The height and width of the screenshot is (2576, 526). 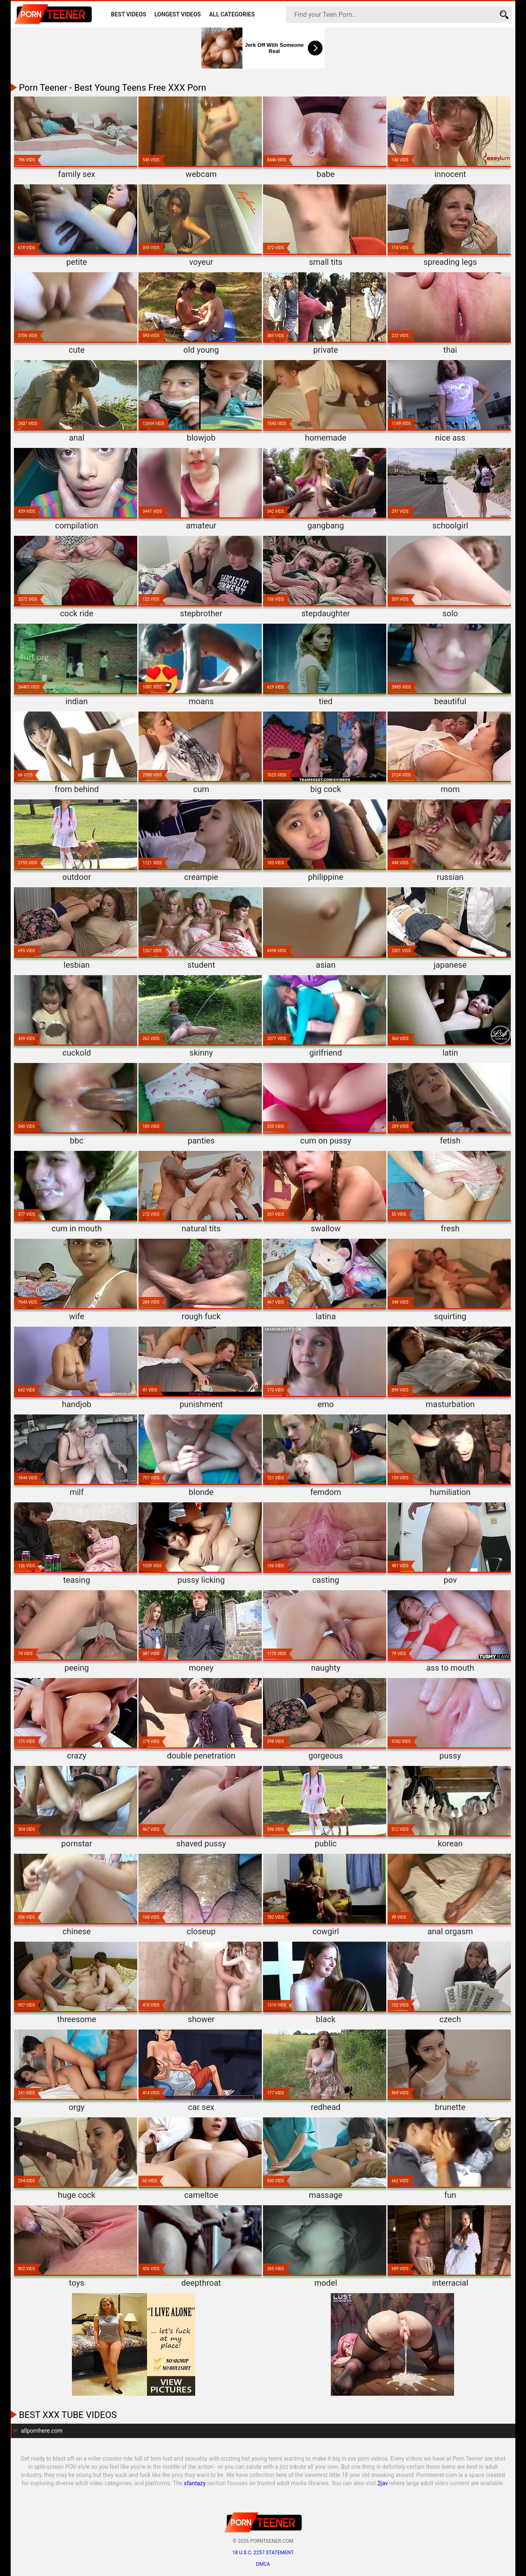 What do you see at coordinates (263, 2564) in the screenshot?
I see `DMCA` at bounding box center [263, 2564].